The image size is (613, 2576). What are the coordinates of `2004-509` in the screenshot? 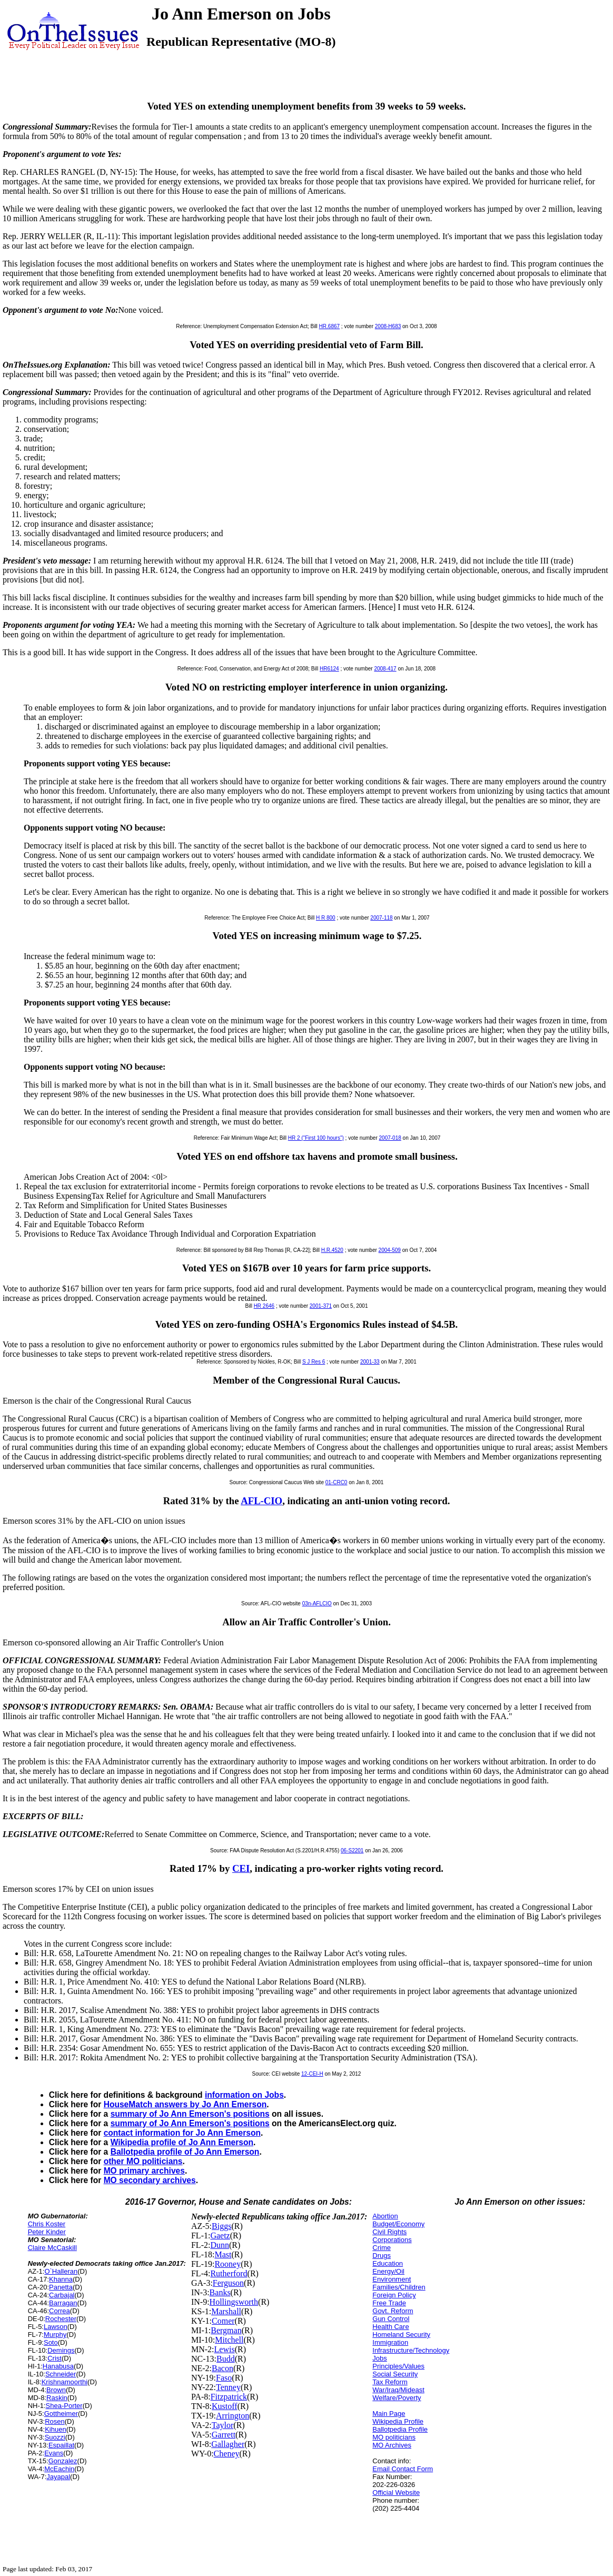 It's located at (390, 1250).